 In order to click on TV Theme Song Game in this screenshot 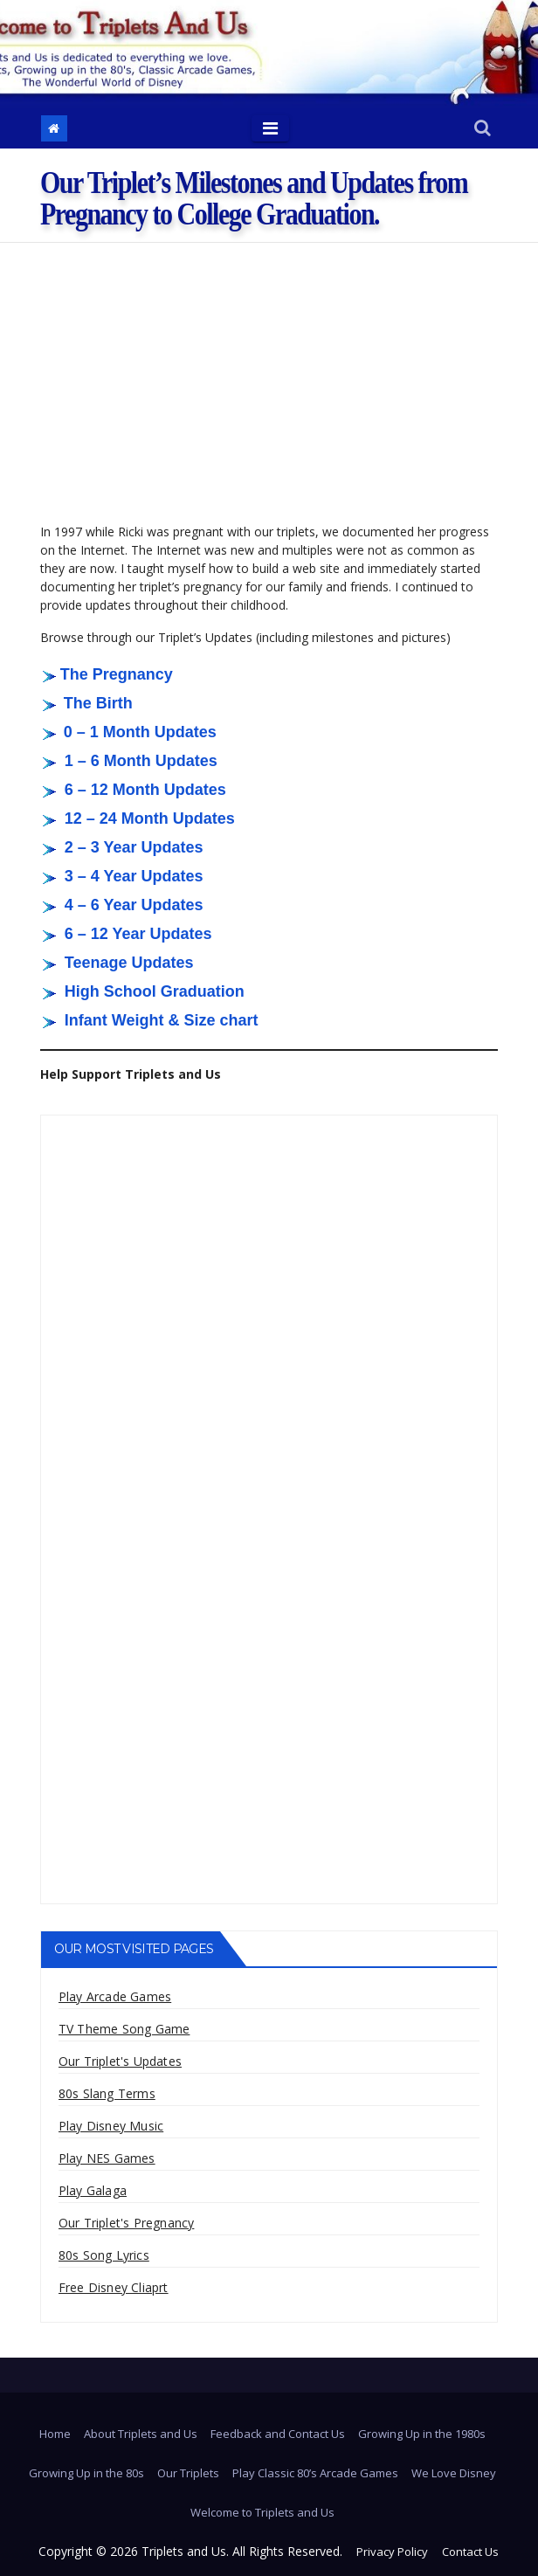, I will do `click(124, 2028)`.